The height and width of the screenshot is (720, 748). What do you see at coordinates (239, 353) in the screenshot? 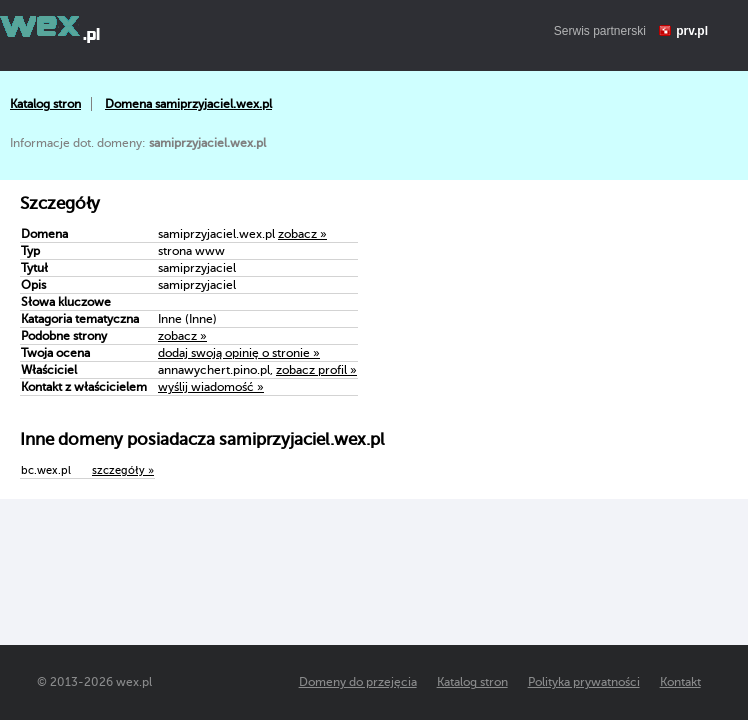
I see `dodaj swoją opinię o stronie »` at bounding box center [239, 353].